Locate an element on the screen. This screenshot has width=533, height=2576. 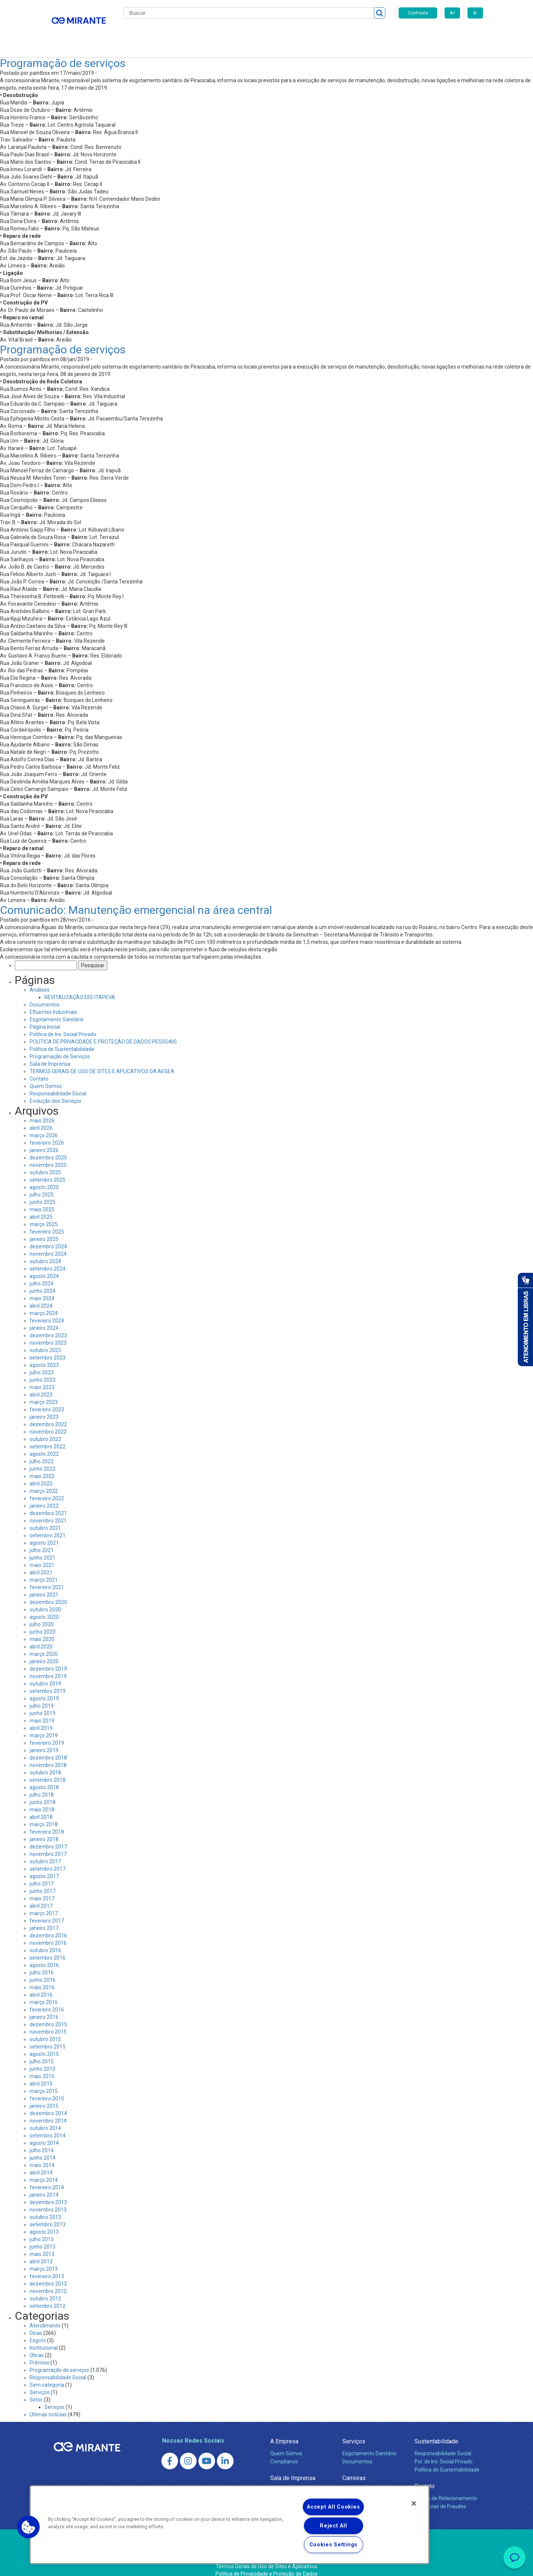
setembro 2018 is located at coordinates (48, 1771).